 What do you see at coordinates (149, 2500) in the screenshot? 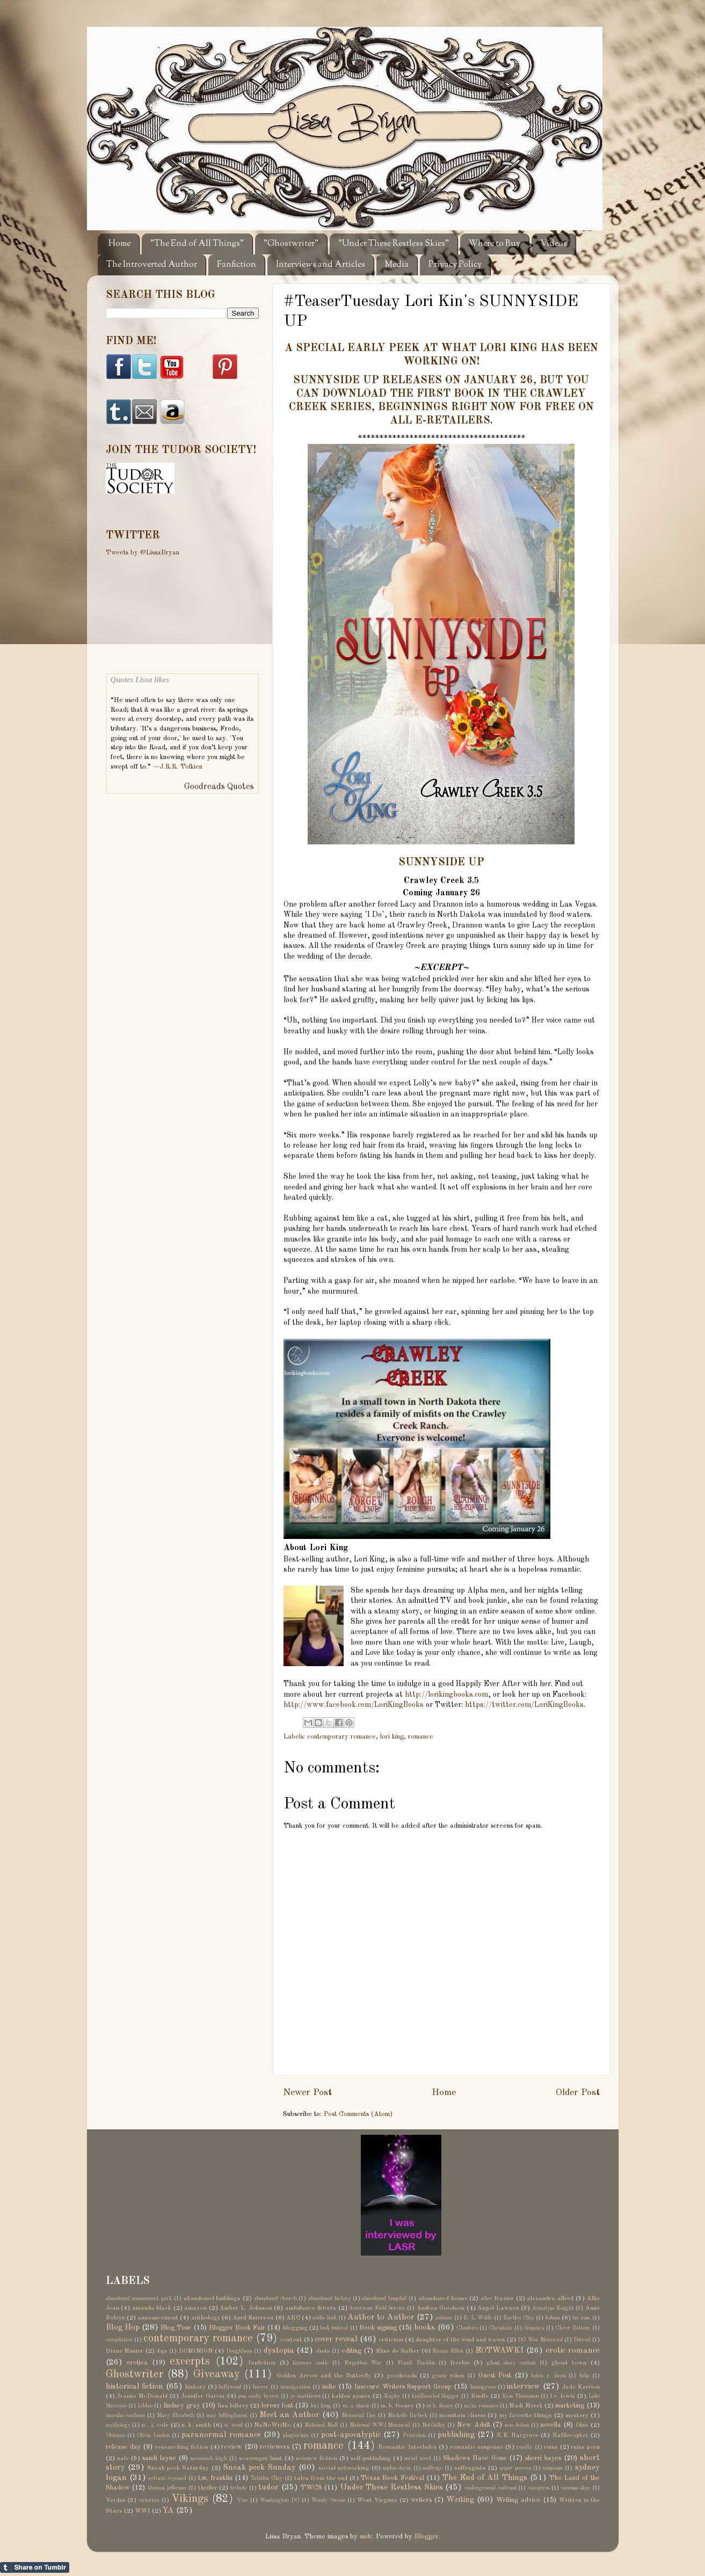
I see `victorian` at bounding box center [149, 2500].